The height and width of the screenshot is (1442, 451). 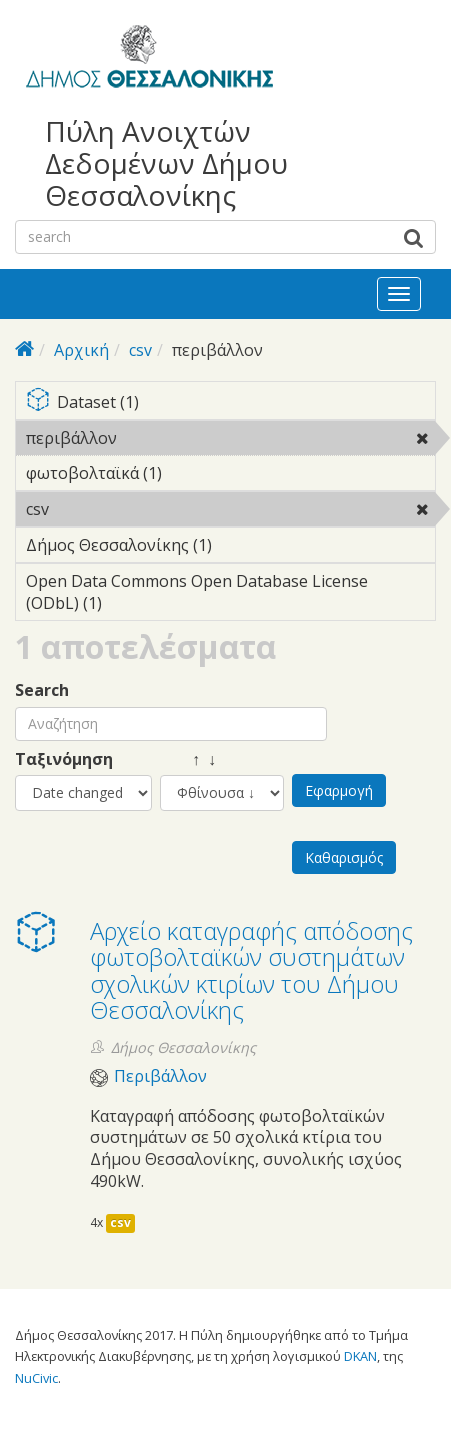 What do you see at coordinates (230, 595) in the screenshot?
I see `Open Data Commons Open Database License (ODbL) (1)` at bounding box center [230, 595].